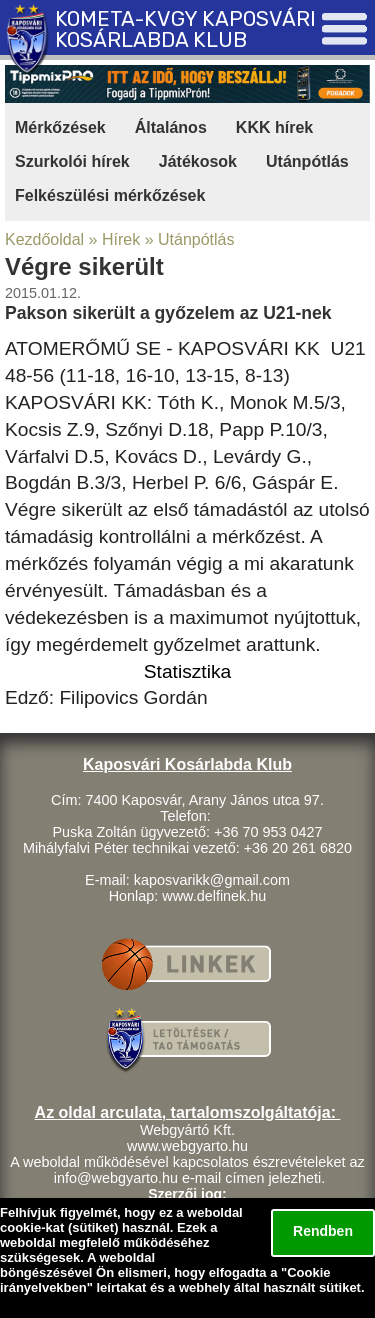 Image resolution: width=375 pixels, height=1318 pixels. I want to click on KOMETA-KVGY KAPOSVÁRI KOSÁRLABDA KLUB, so click(185, 29).